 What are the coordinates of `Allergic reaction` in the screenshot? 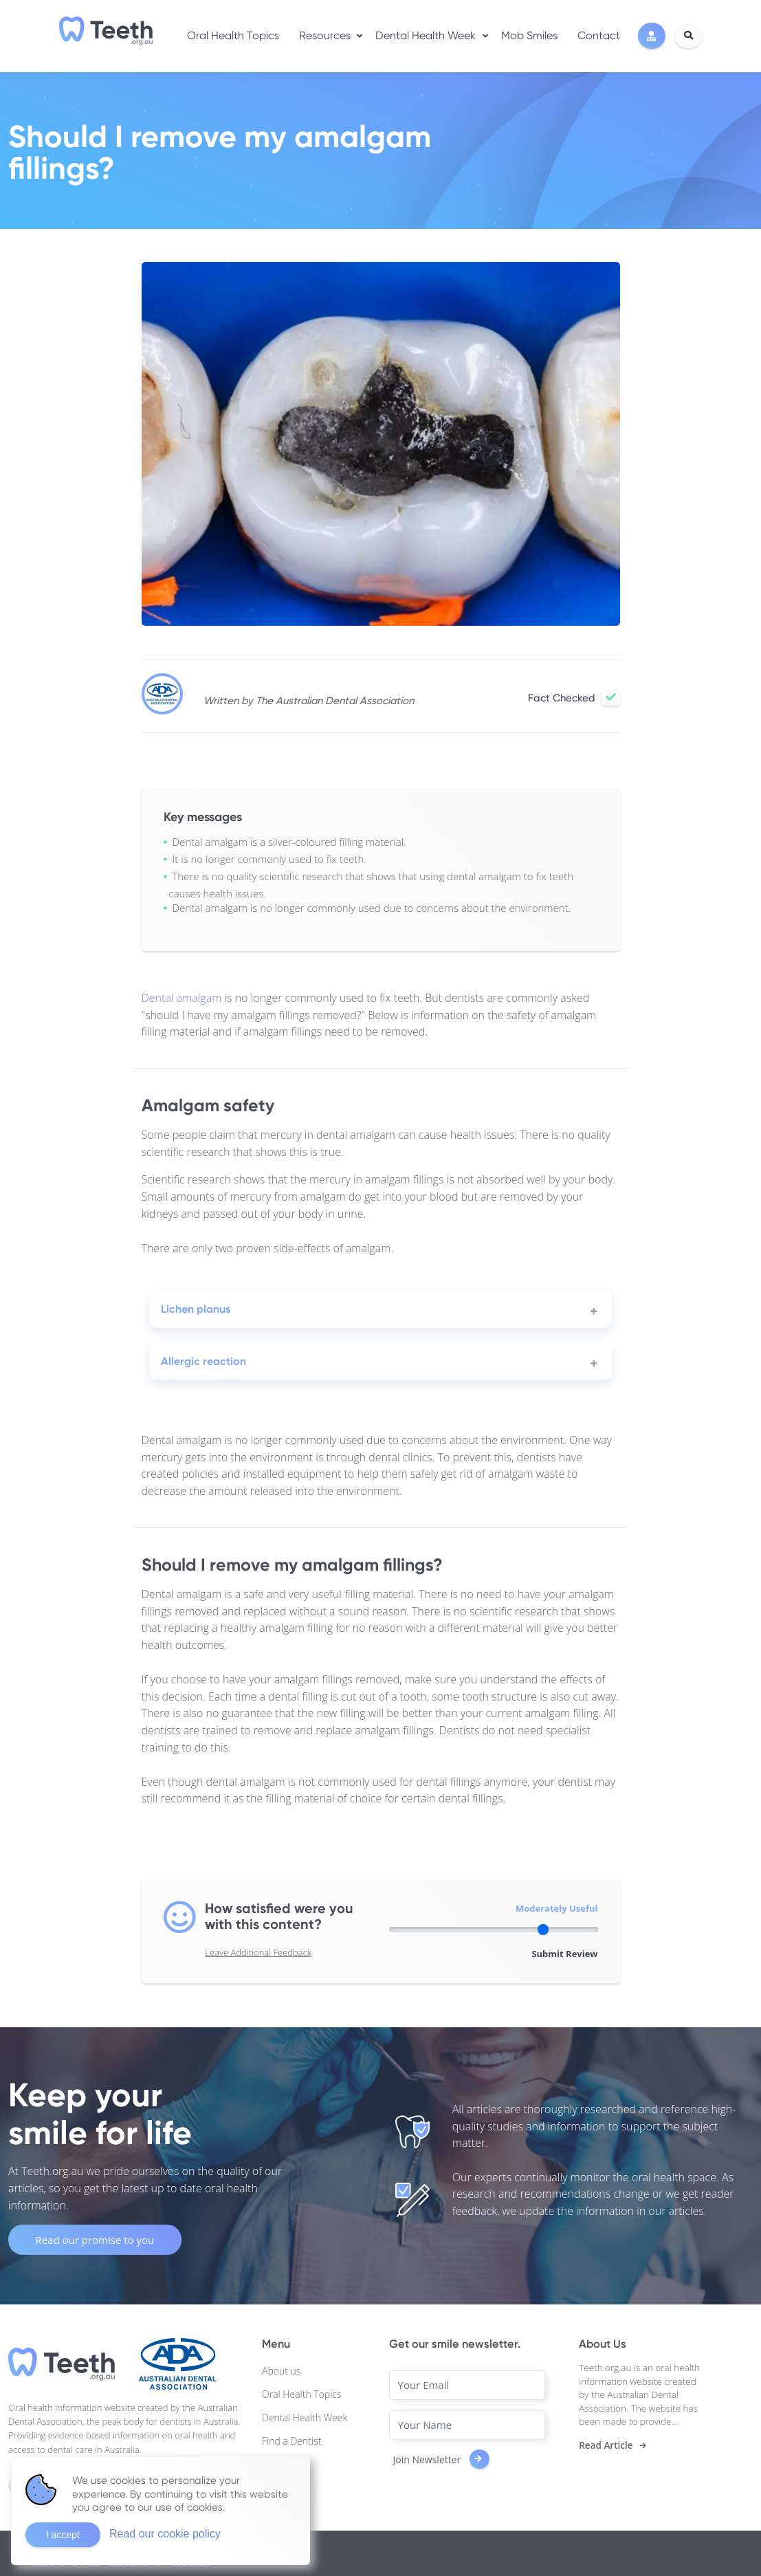 It's located at (203, 1361).